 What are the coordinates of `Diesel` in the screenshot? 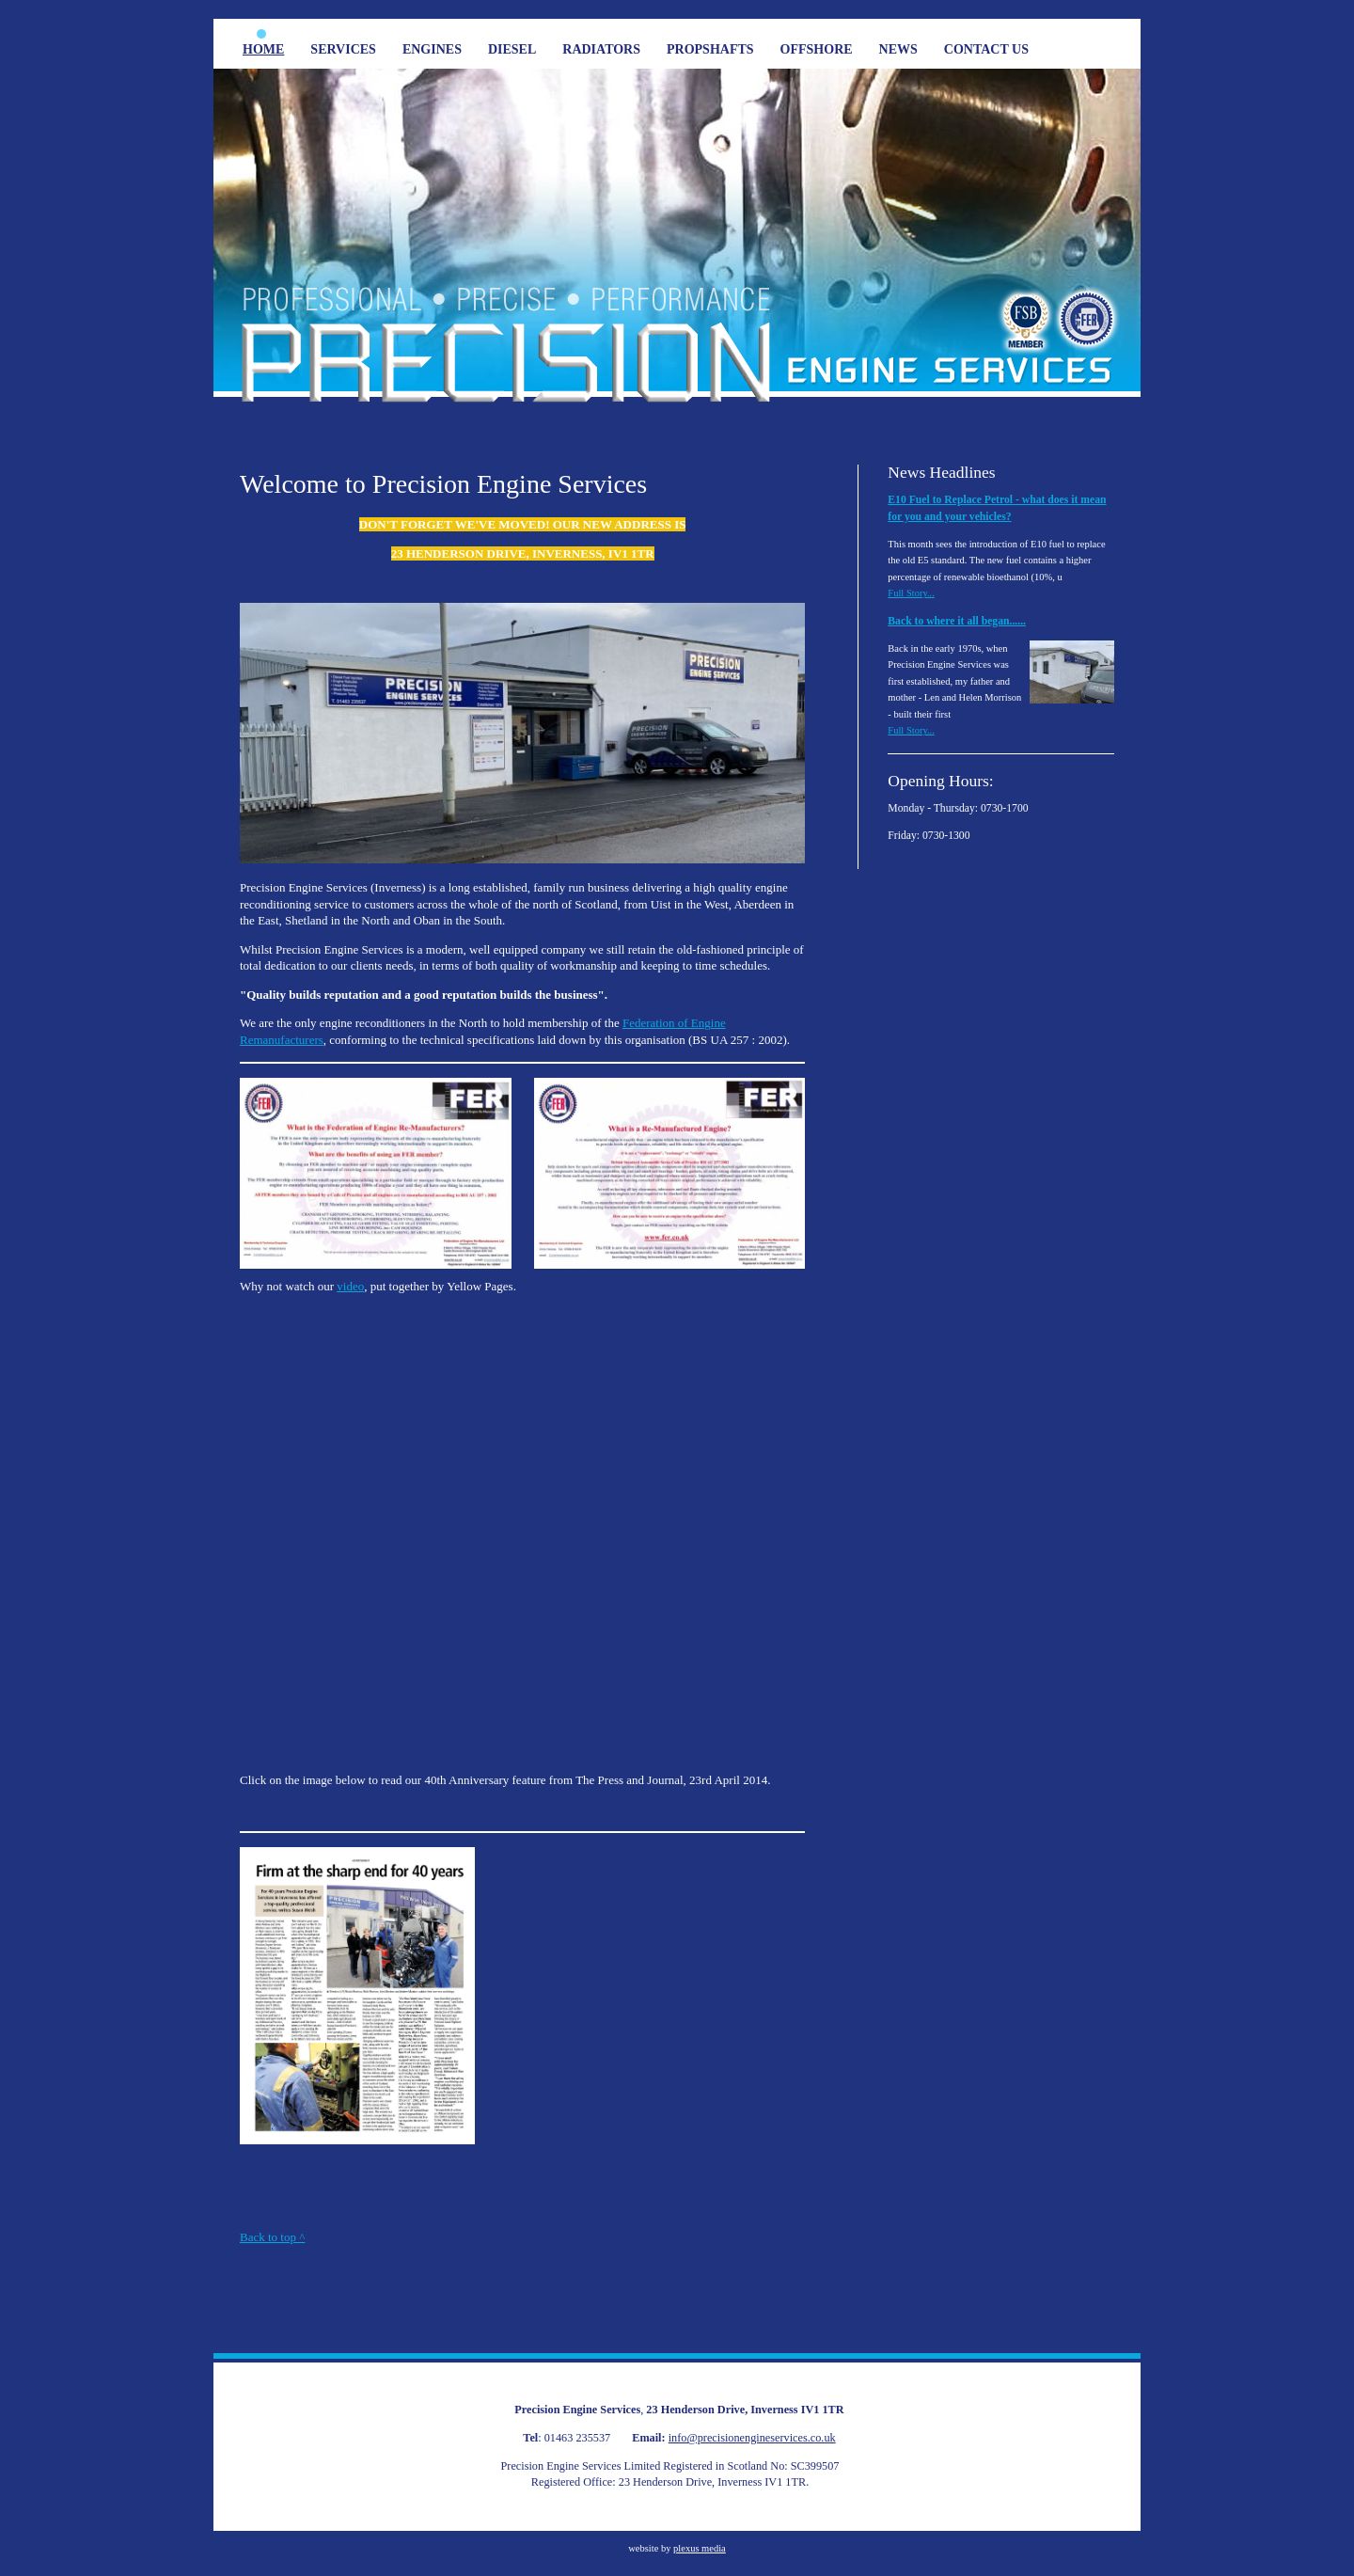 It's located at (512, 49).